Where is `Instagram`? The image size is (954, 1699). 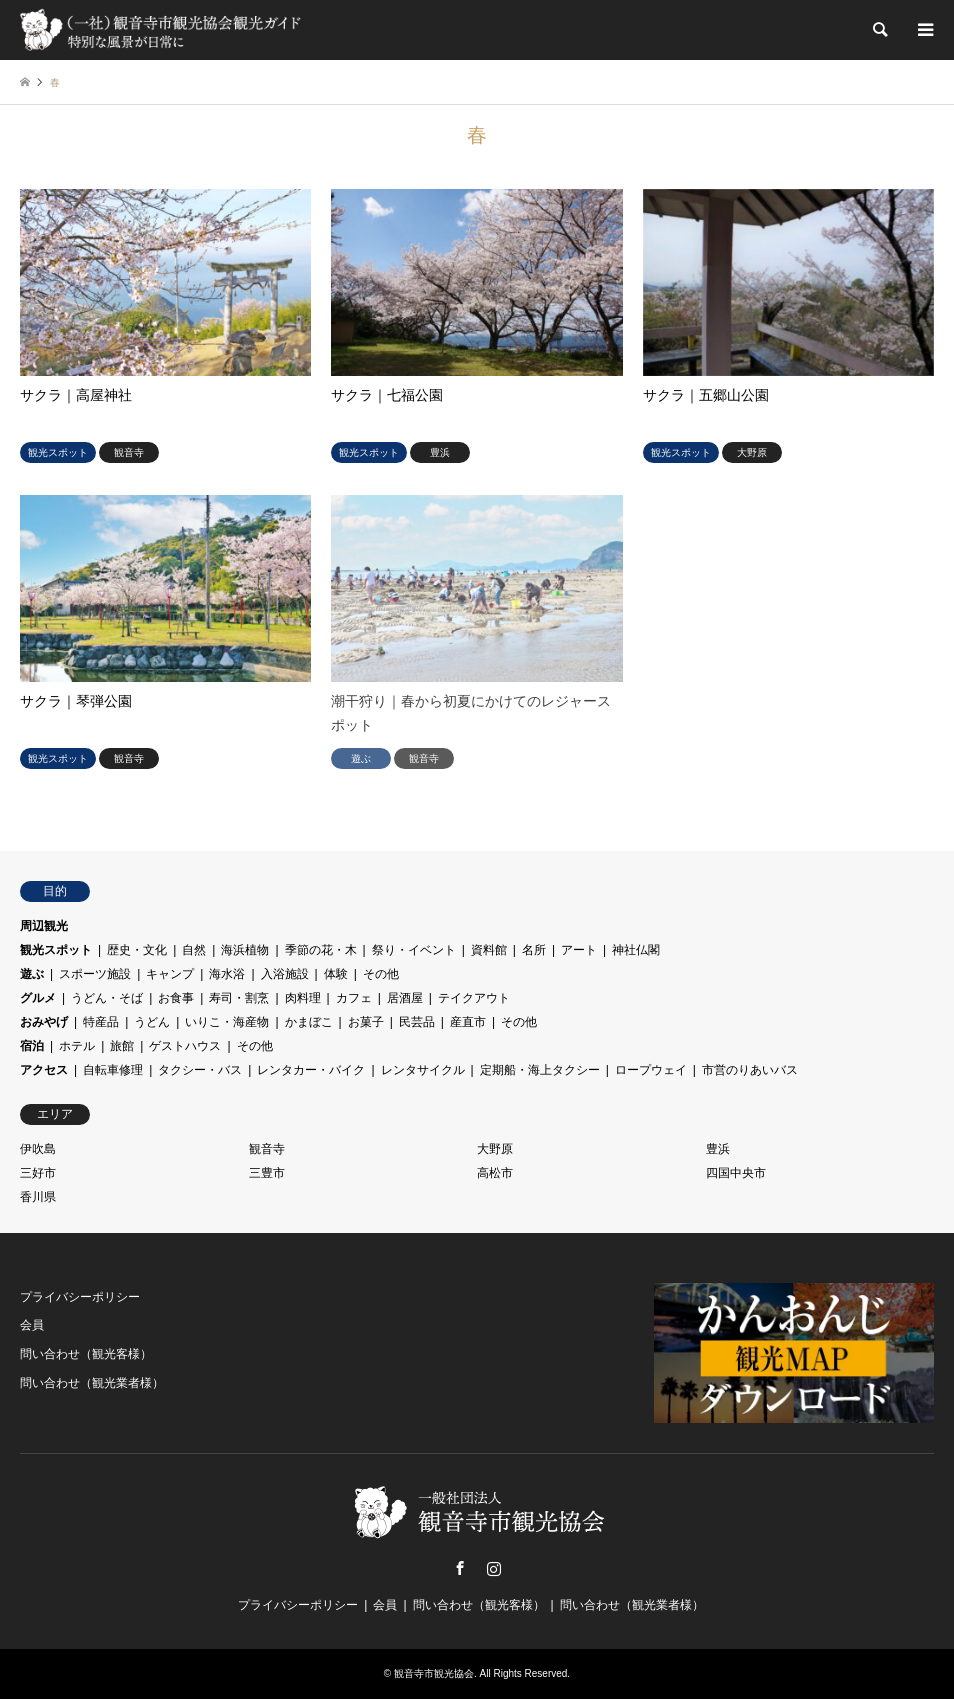 Instagram is located at coordinates (494, 1568).